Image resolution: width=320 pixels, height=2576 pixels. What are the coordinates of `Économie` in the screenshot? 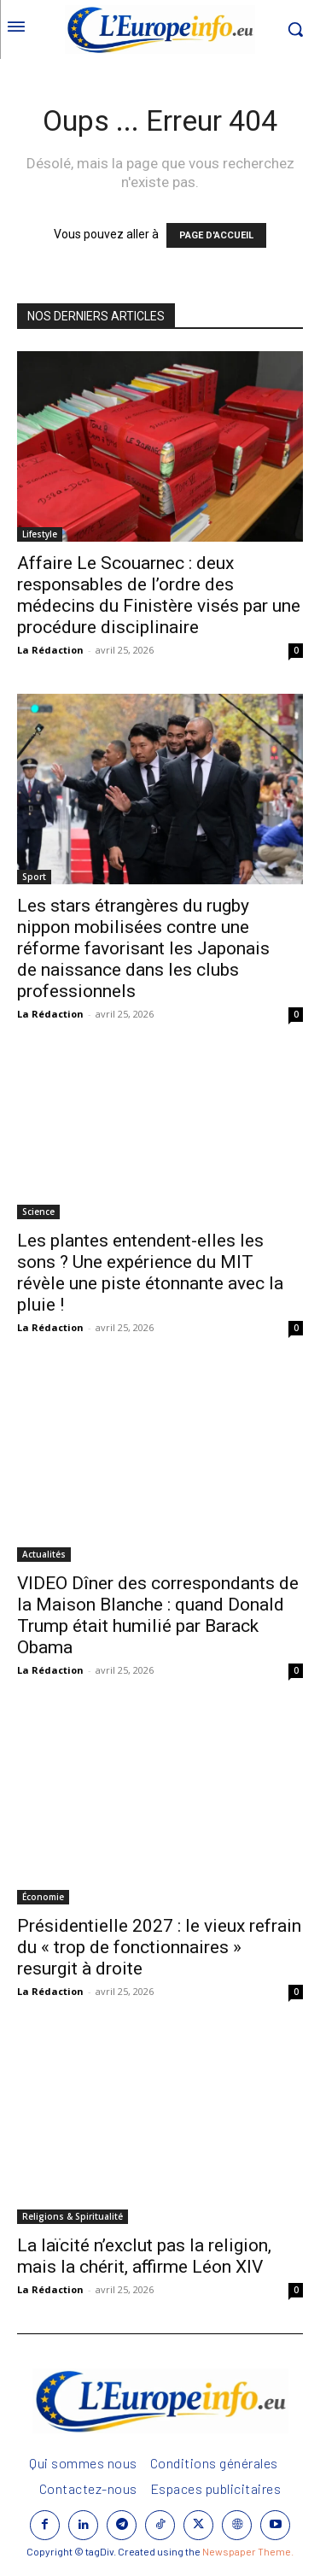 It's located at (43, 1897).